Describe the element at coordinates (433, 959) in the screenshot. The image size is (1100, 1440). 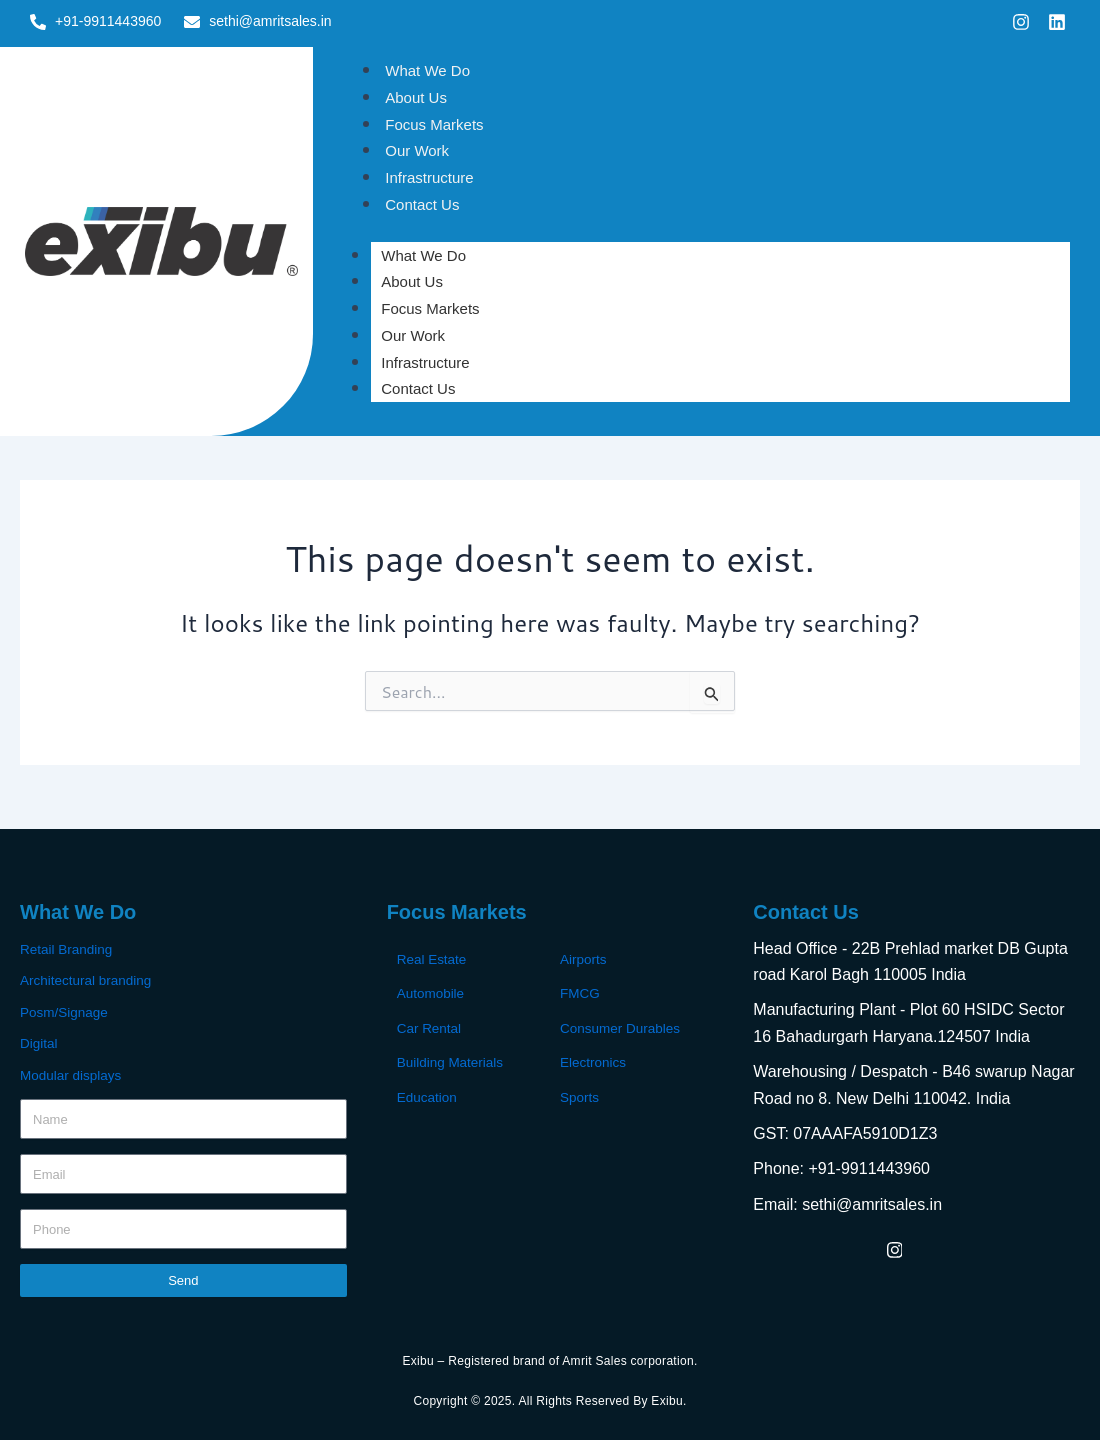
I see `Real Estate` at that location.